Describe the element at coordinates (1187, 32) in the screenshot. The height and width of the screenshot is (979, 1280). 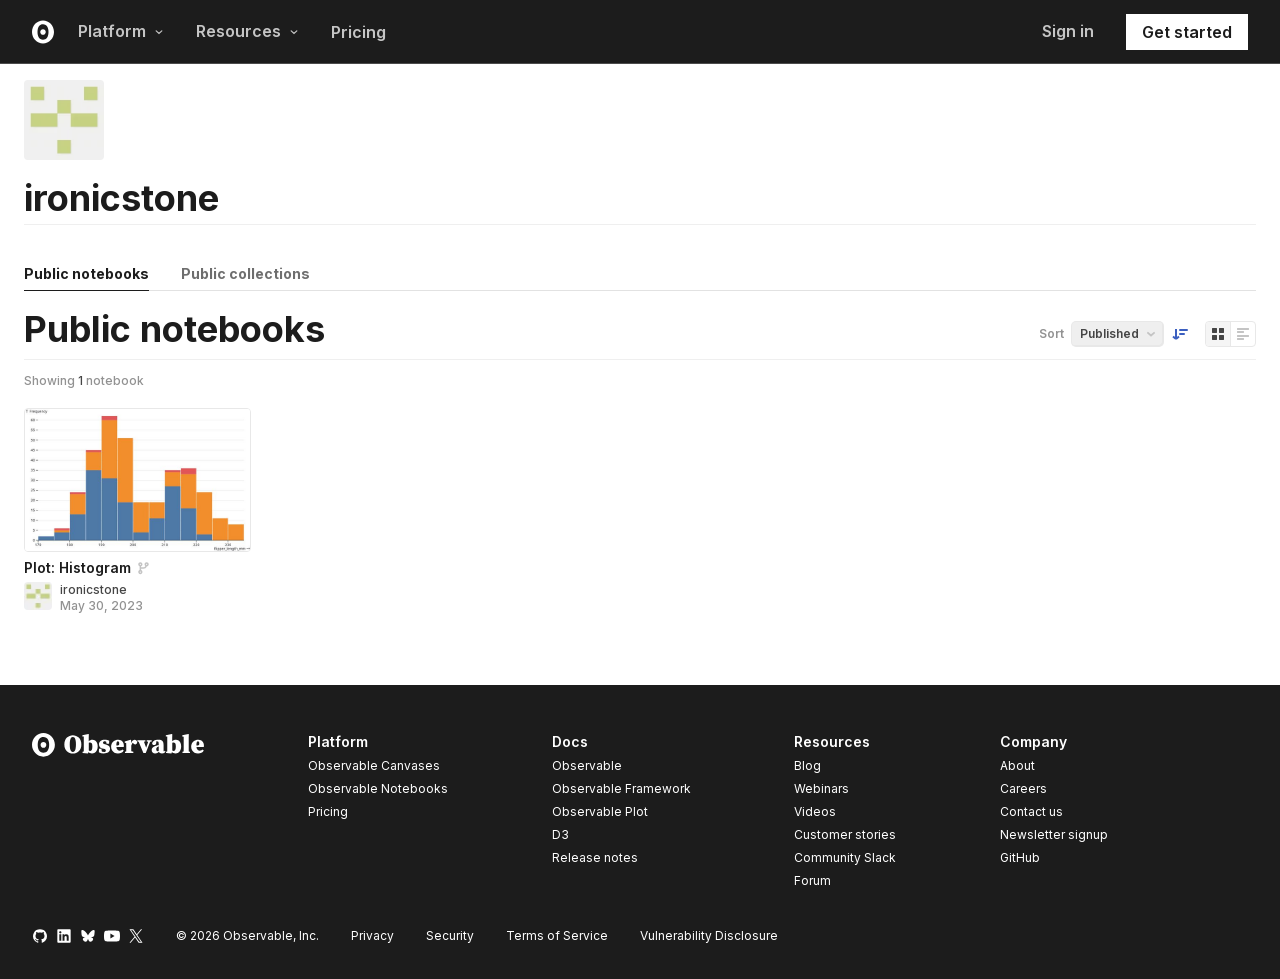
I see `Get started` at that location.